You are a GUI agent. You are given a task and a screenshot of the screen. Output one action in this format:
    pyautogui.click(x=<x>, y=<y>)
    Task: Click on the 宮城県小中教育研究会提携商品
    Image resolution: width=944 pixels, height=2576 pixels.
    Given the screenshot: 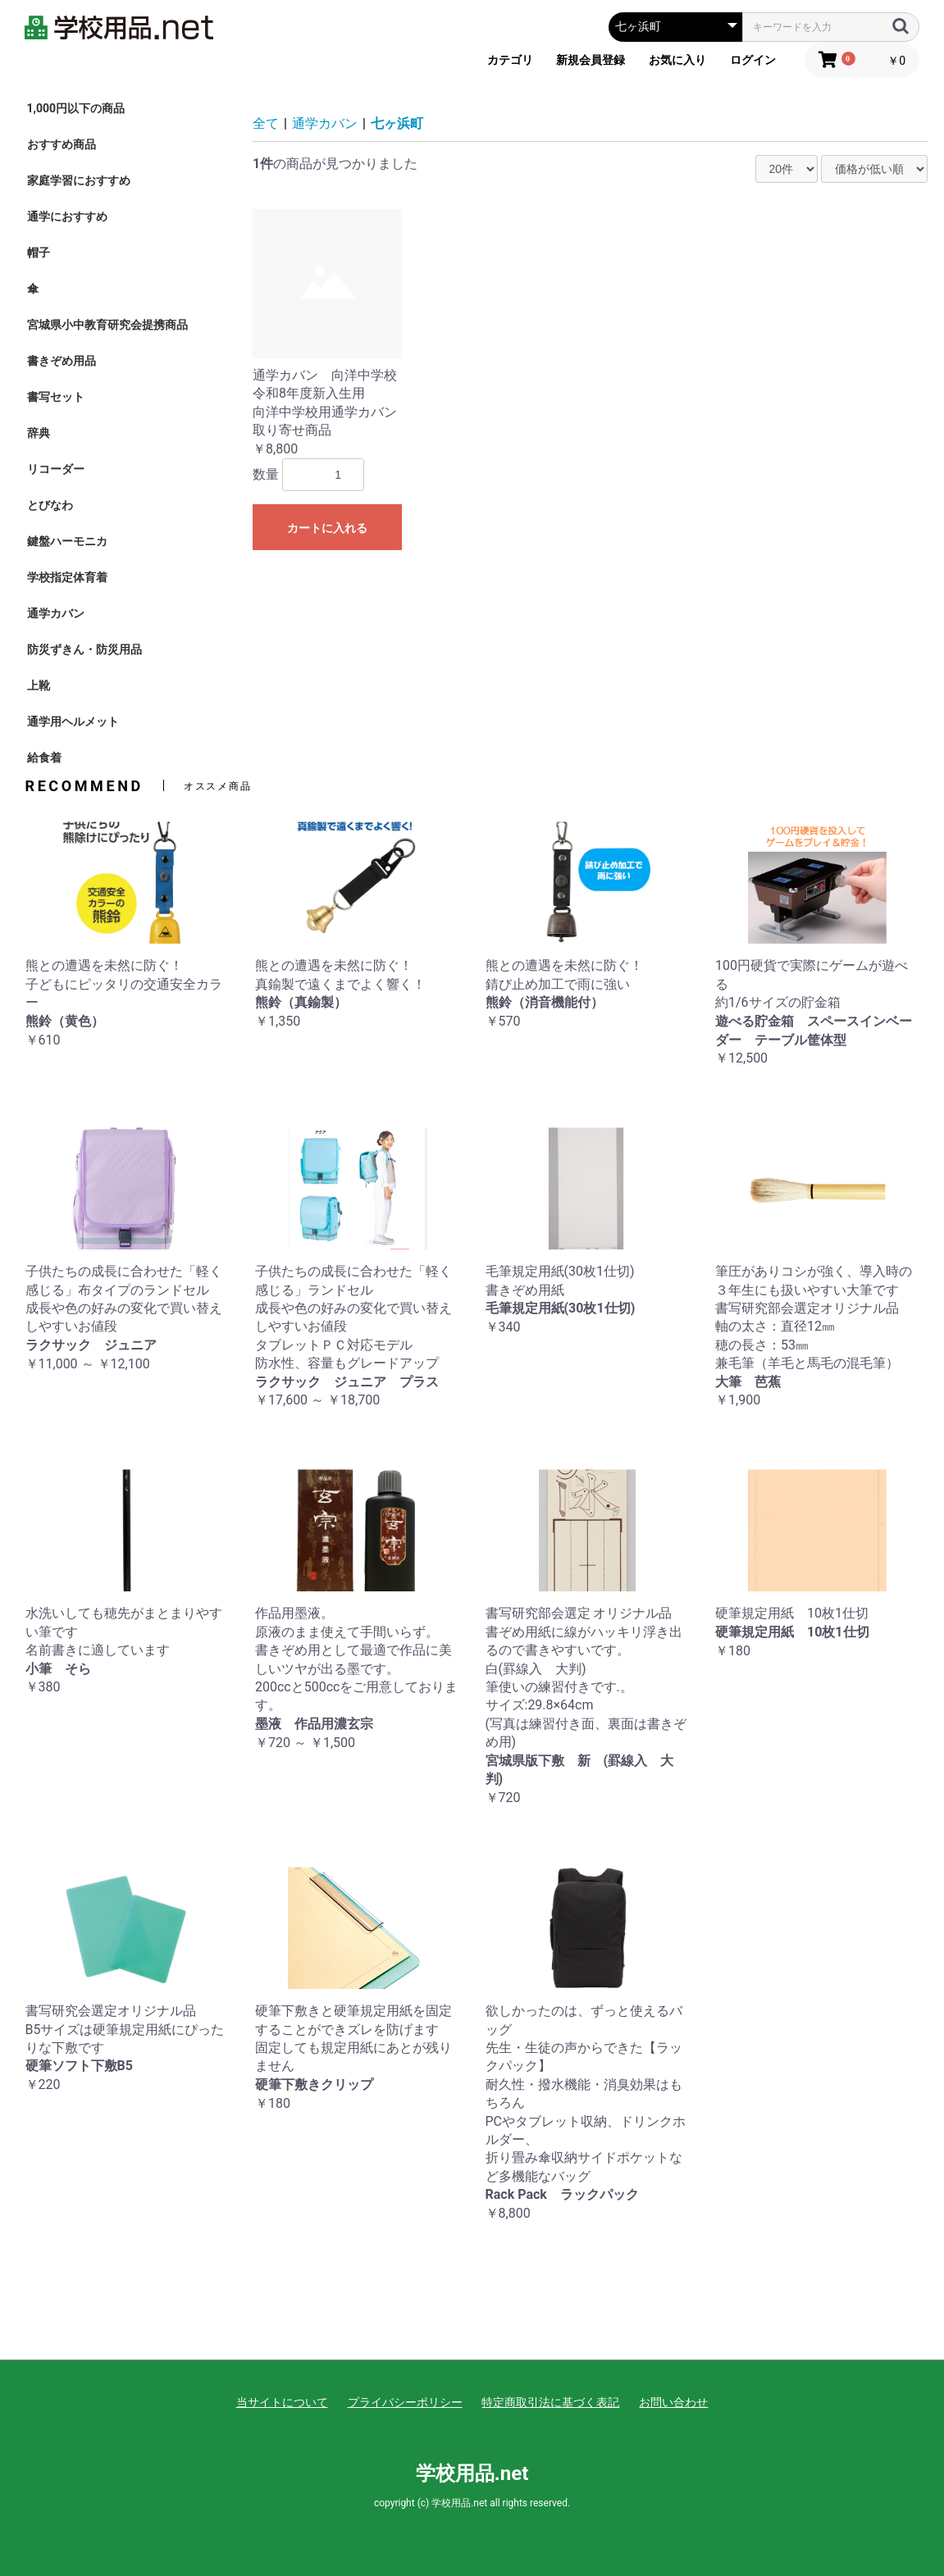 What is the action you would take?
    pyautogui.click(x=107, y=324)
    